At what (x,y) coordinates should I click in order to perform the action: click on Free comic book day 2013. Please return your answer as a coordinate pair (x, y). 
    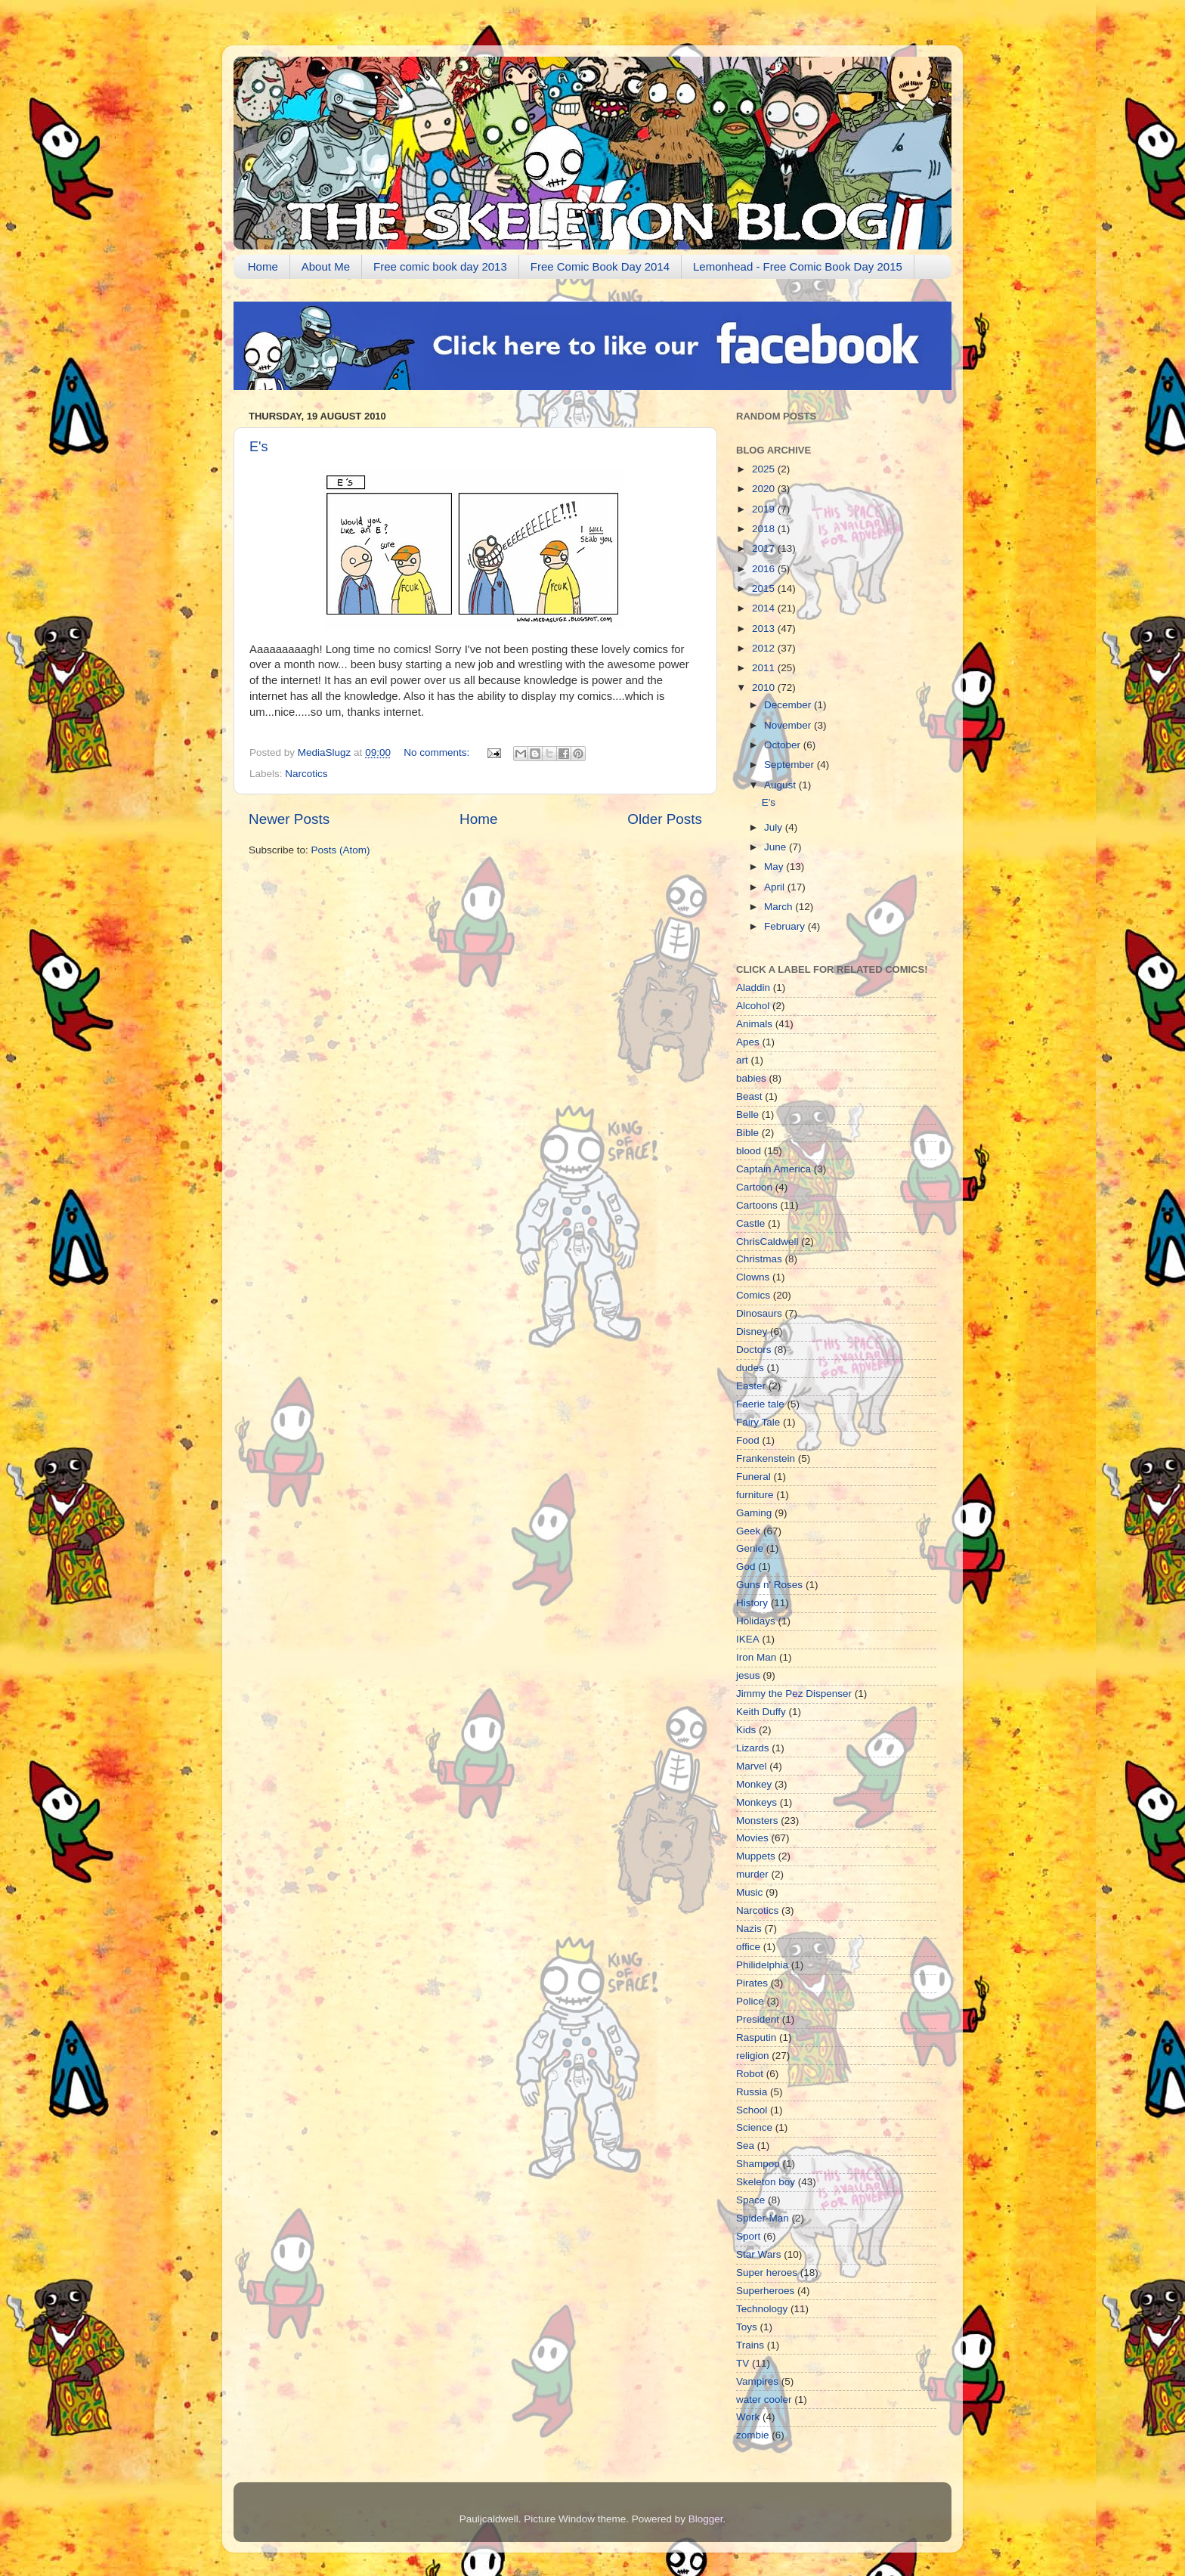
    Looking at the image, I should click on (440, 266).